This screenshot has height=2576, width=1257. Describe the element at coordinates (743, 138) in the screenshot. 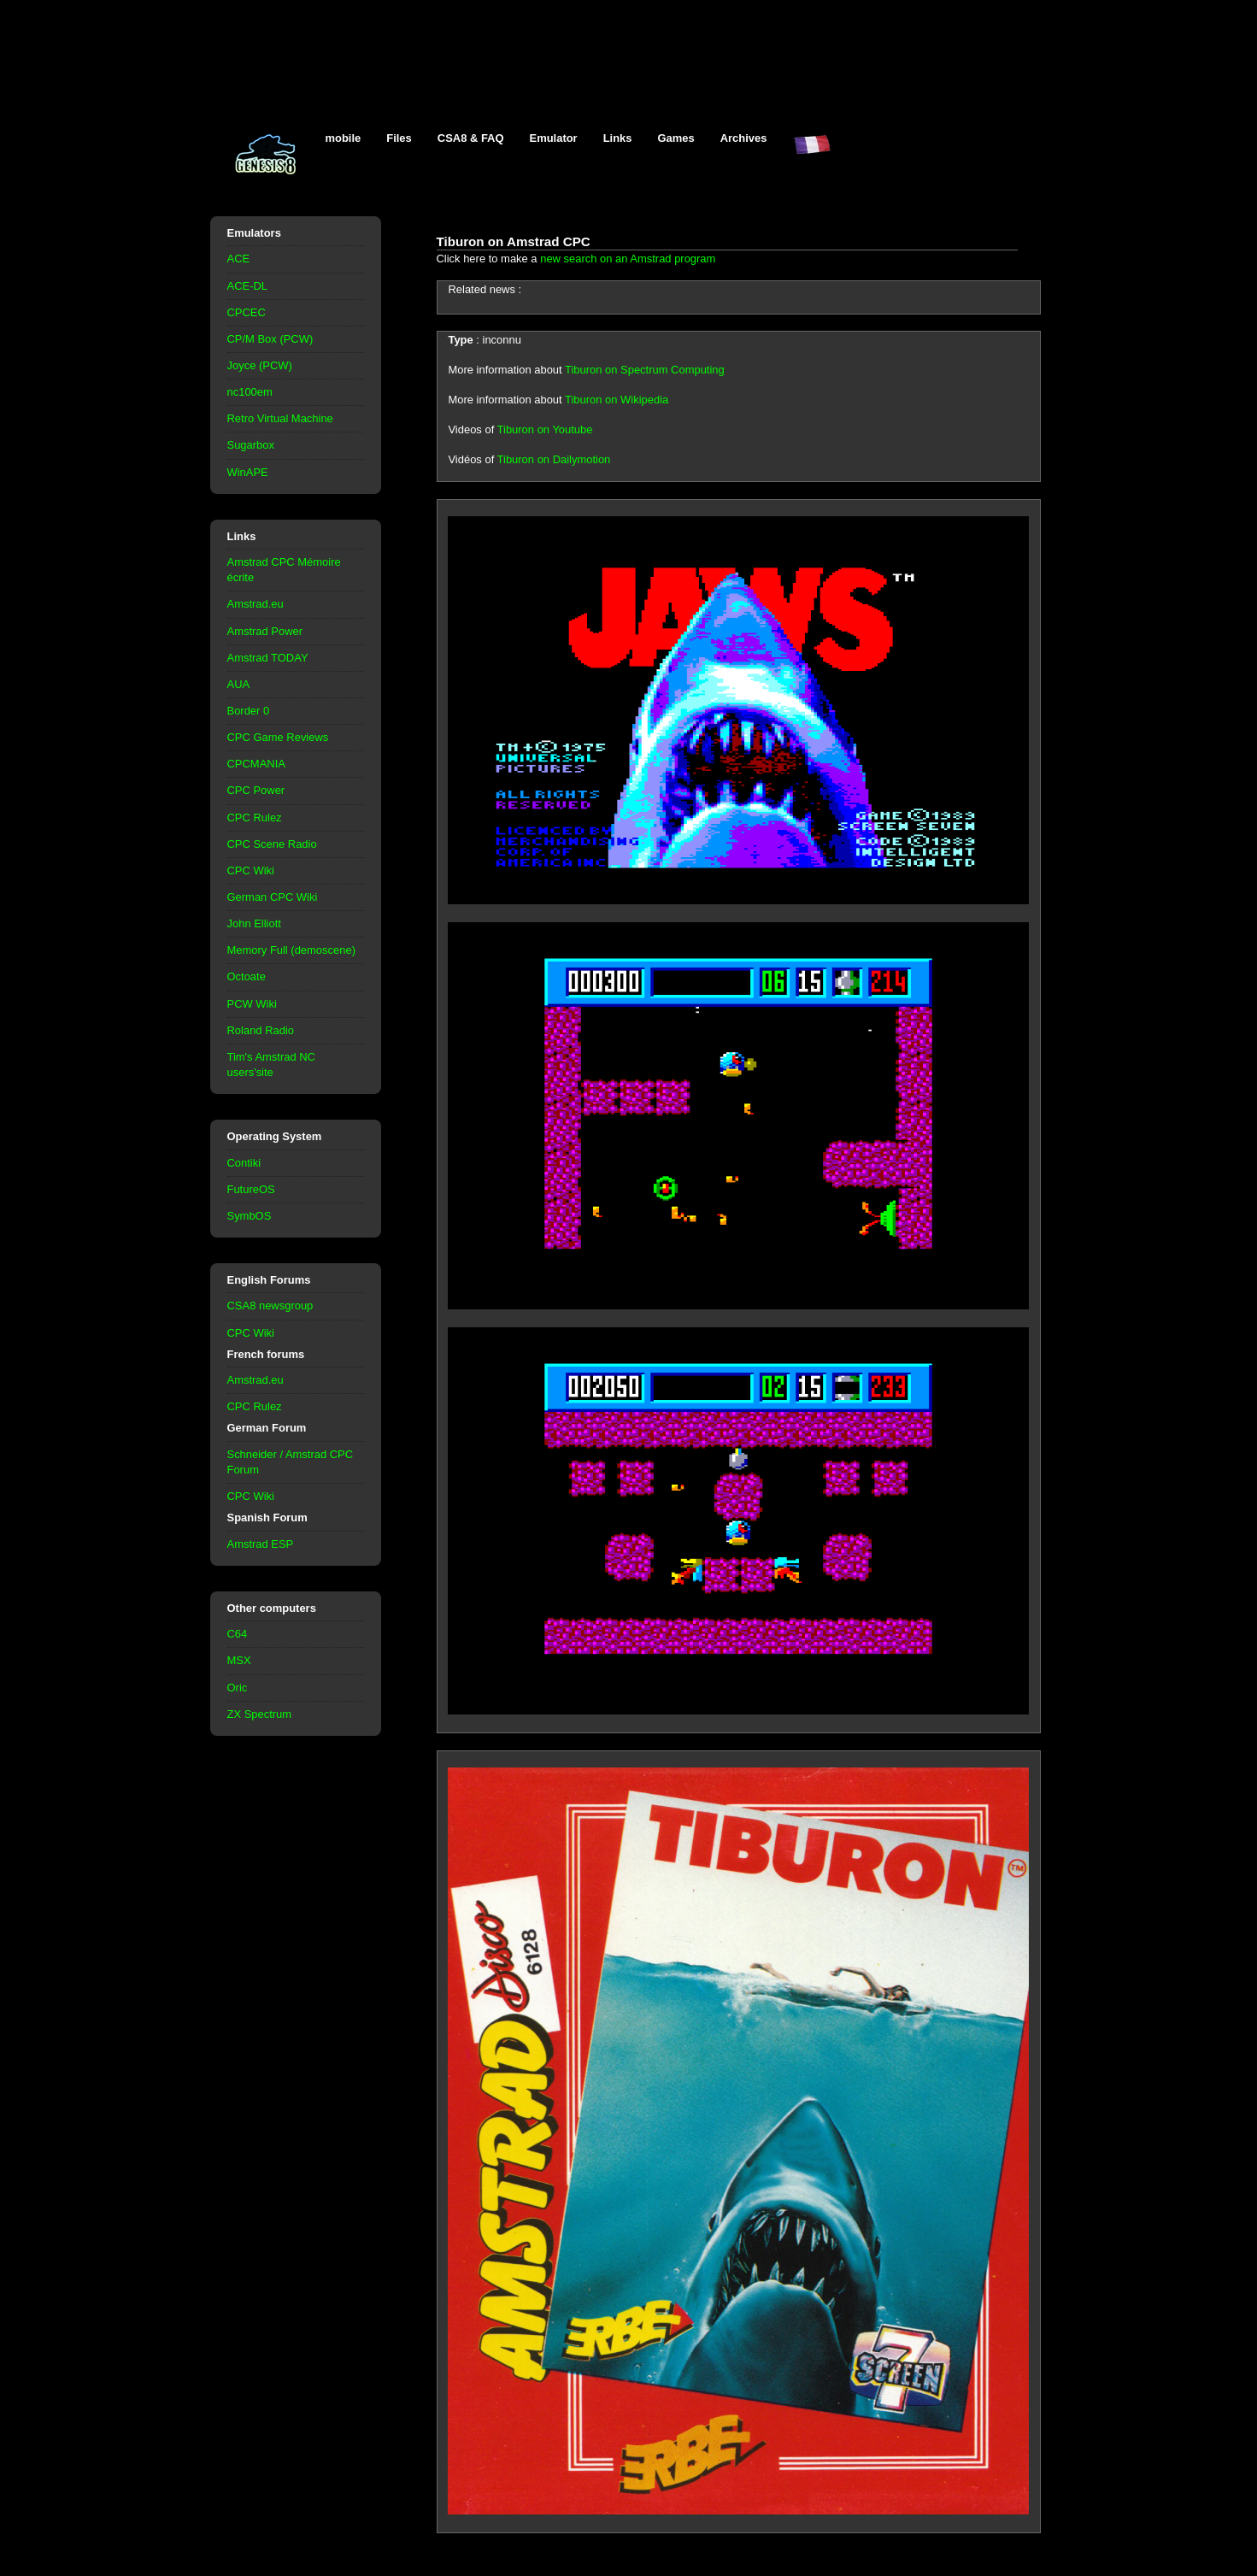

I see `Archives` at that location.